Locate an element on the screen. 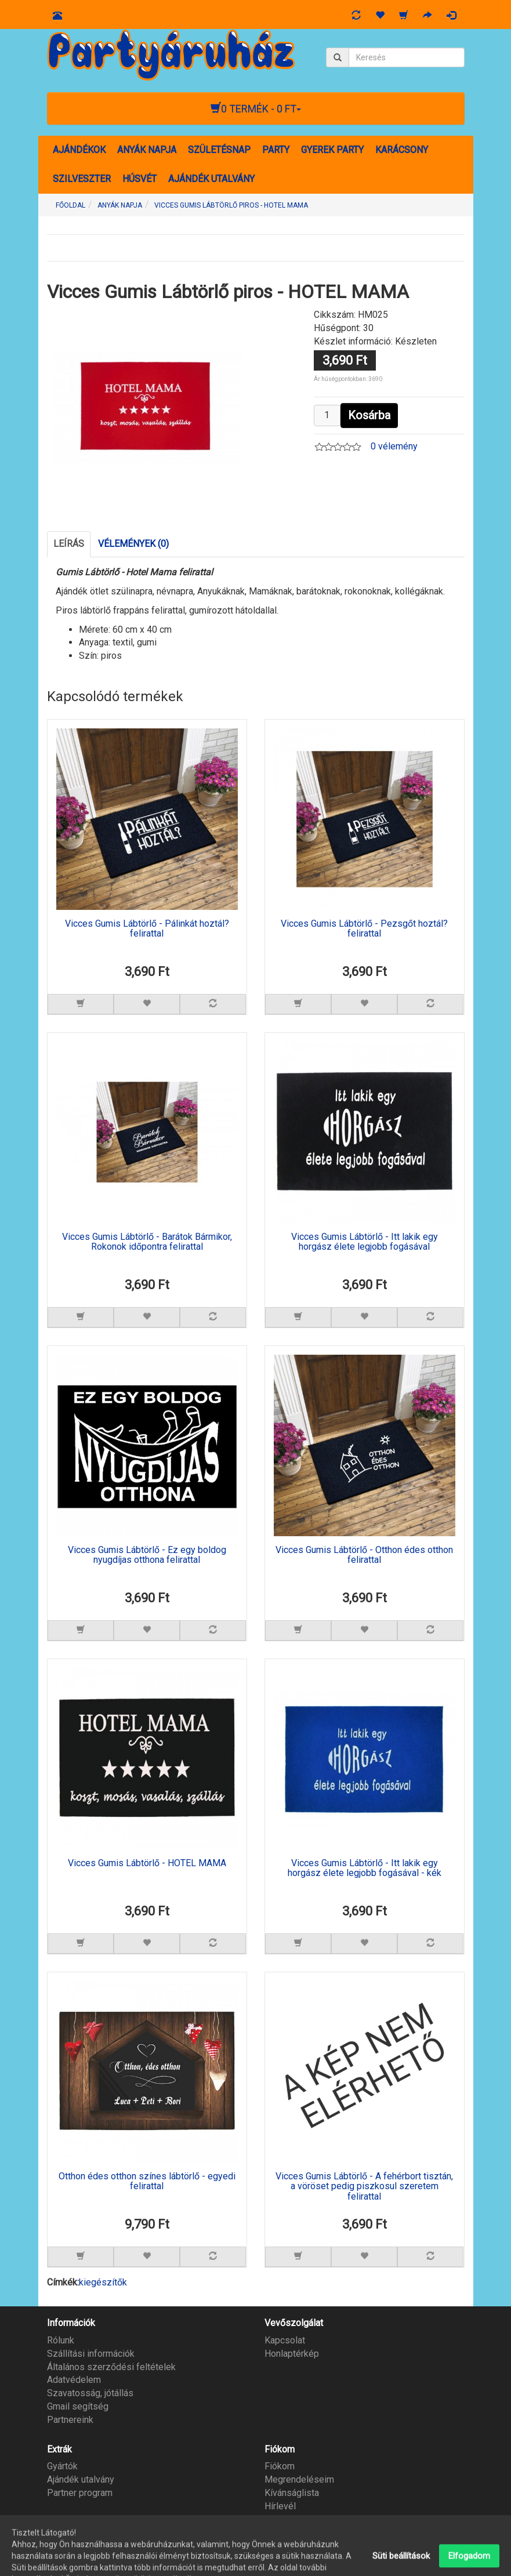  Főoldal is located at coordinates (70, 205).